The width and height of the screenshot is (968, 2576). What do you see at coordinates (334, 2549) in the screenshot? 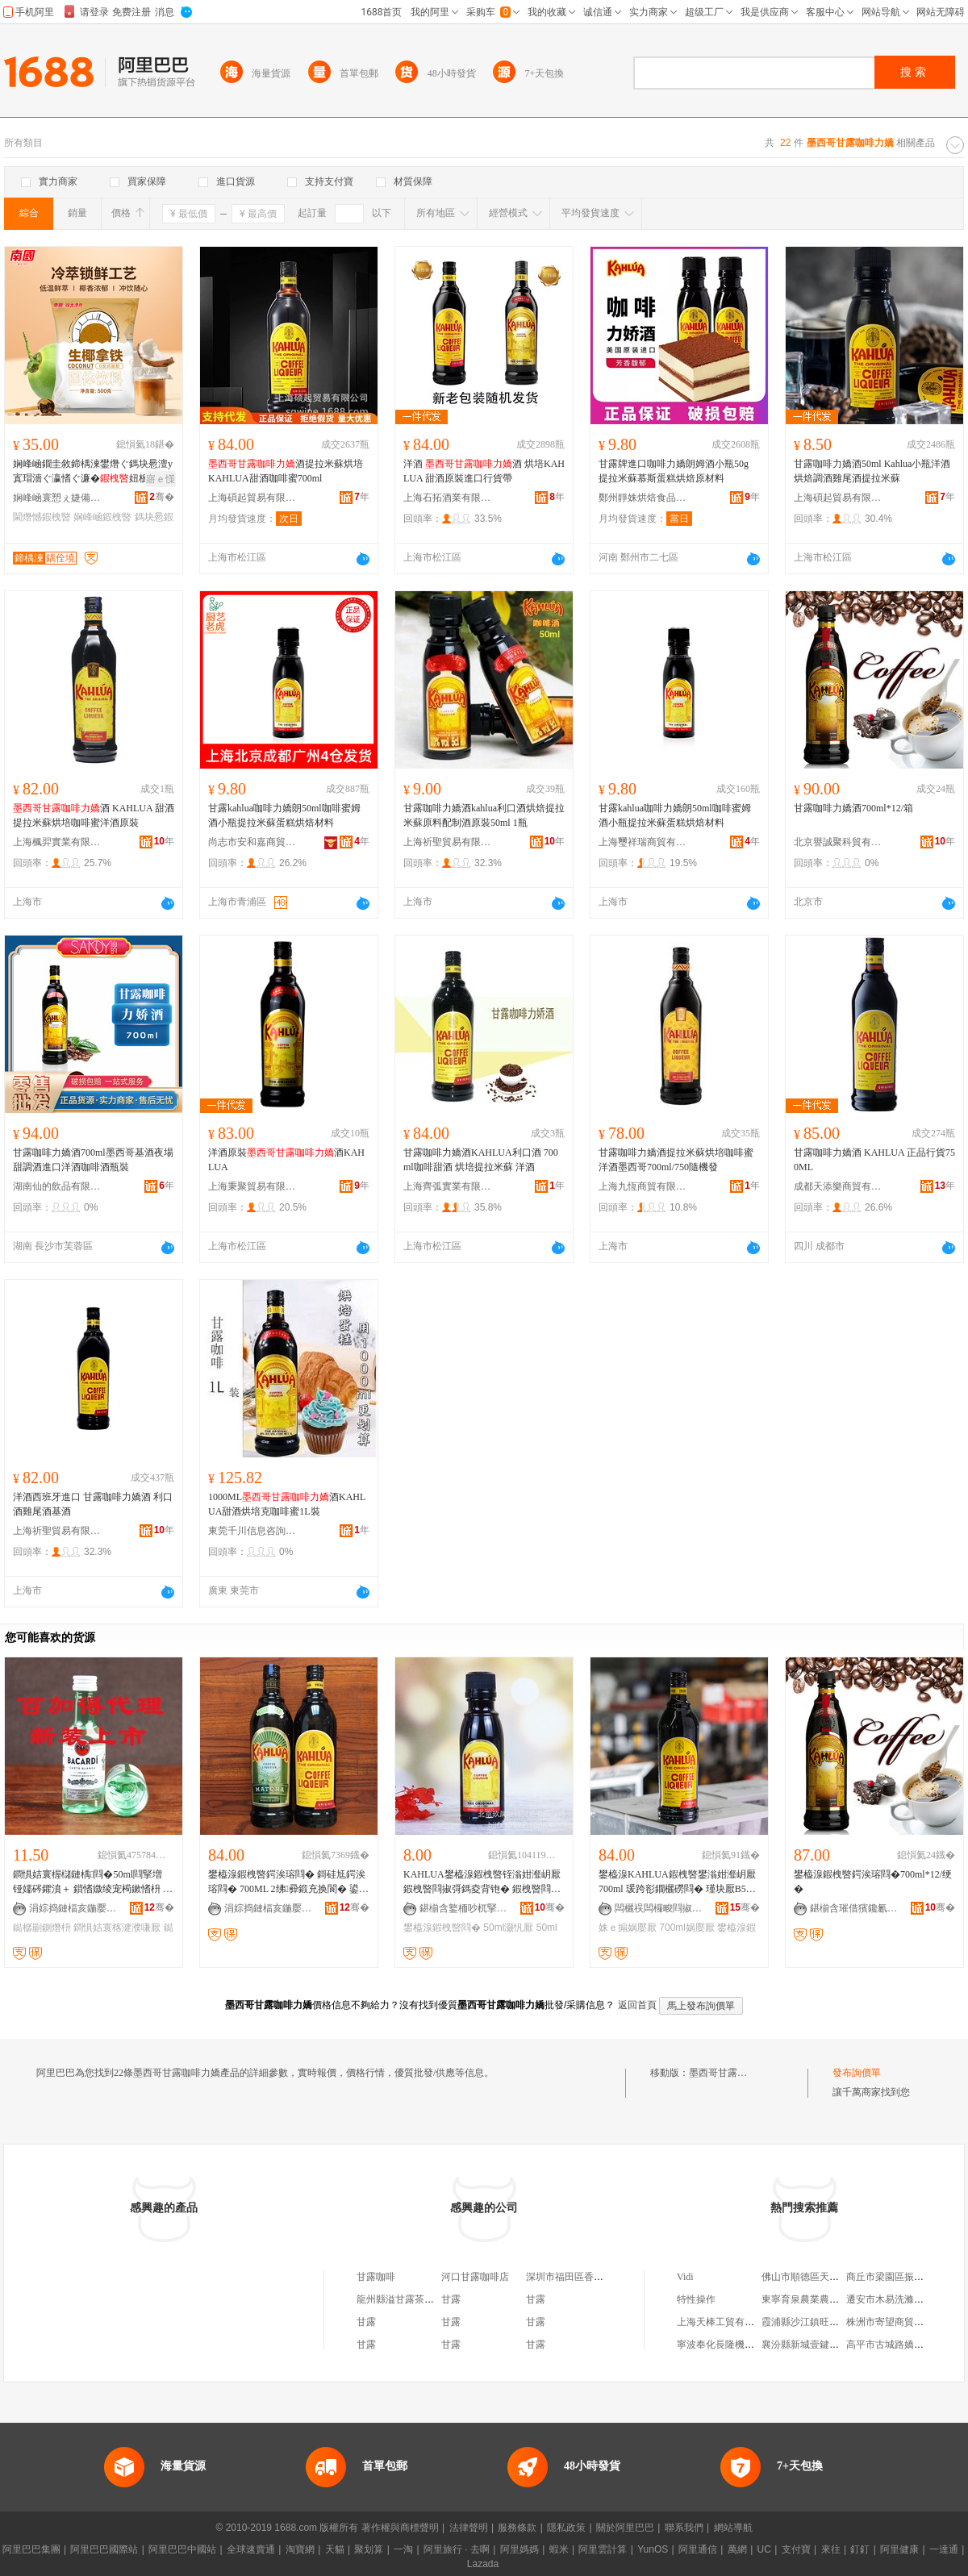
I see `天貓` at bounding box center [334, 2549].